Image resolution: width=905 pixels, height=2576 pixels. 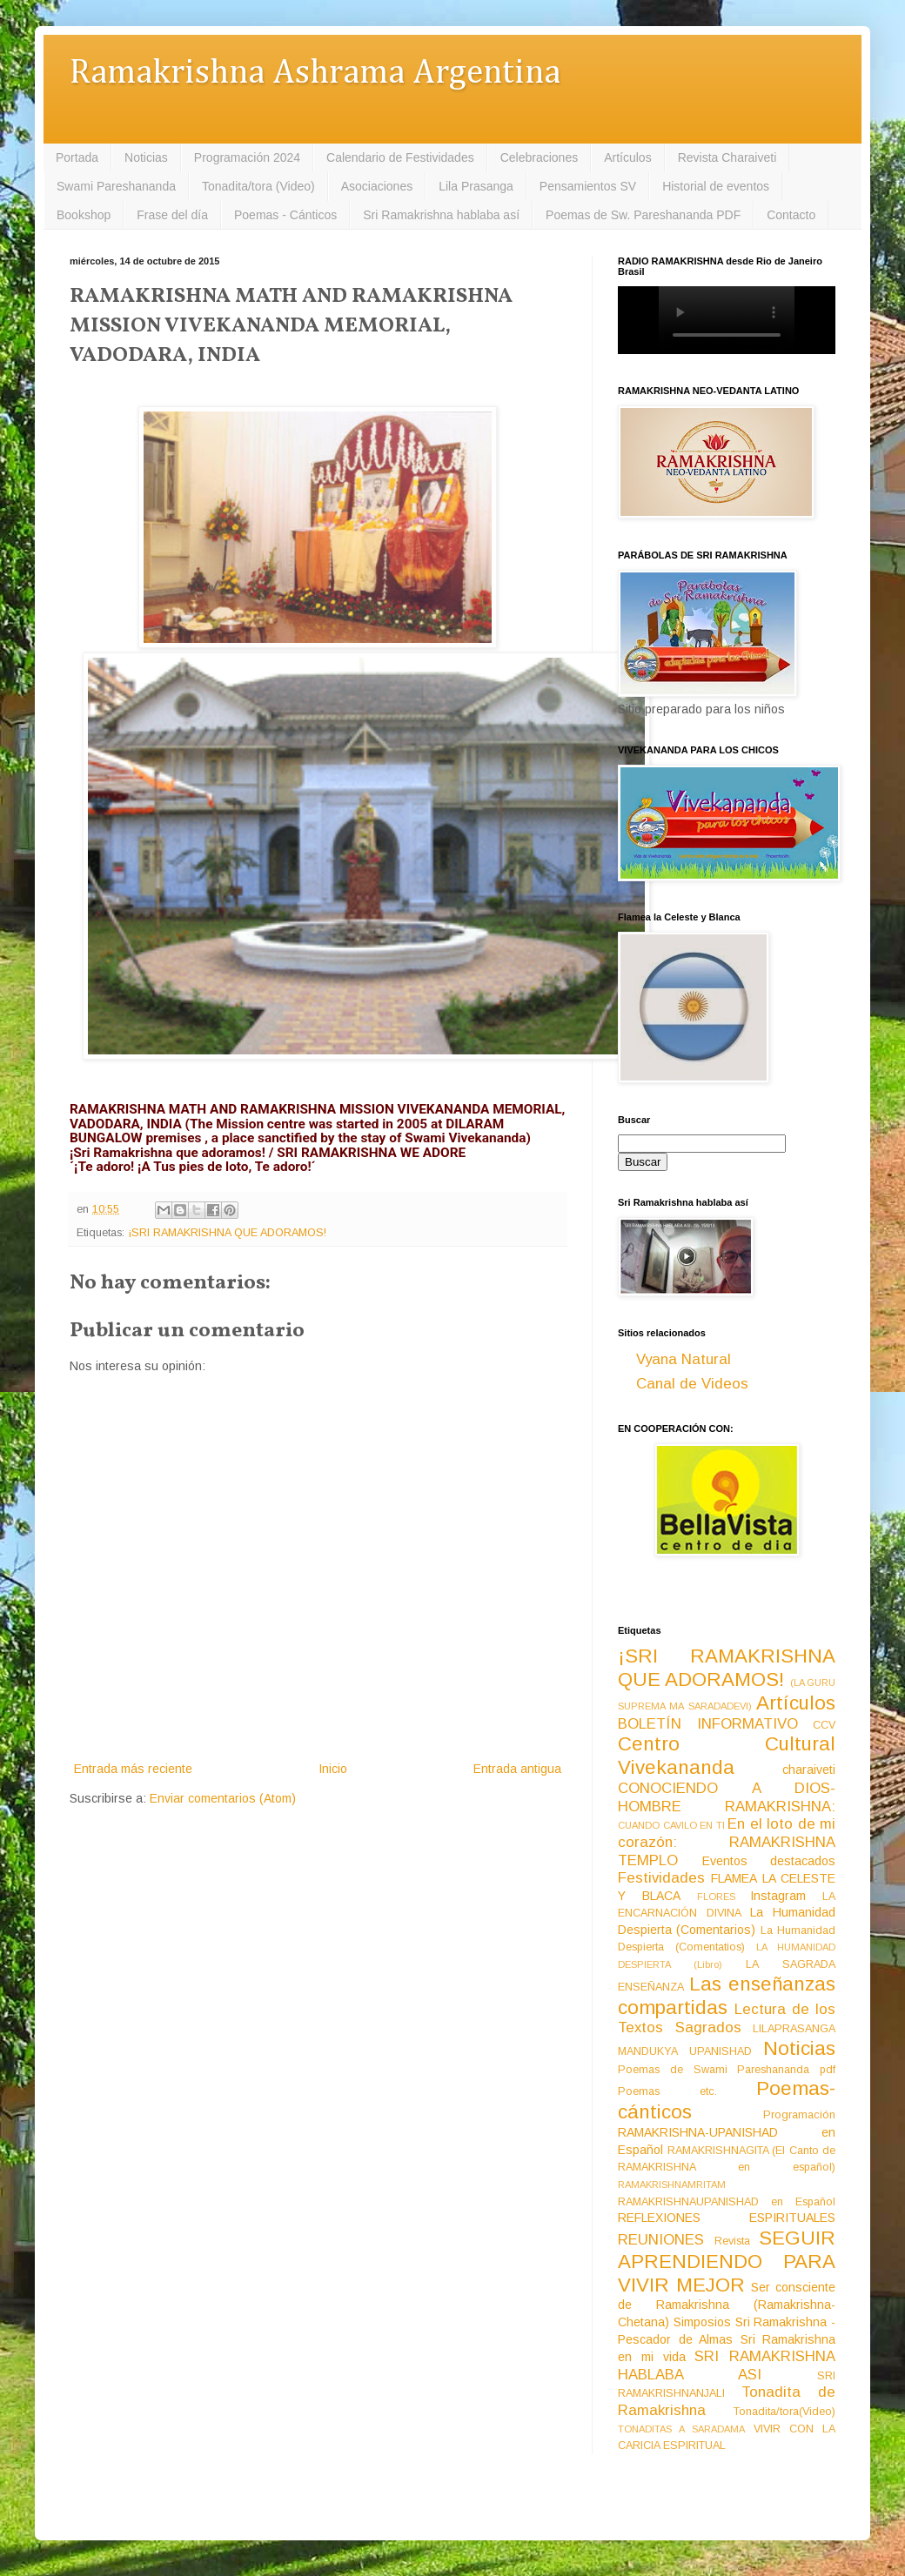 What do you see at coordinates (588, 186) in the screenshot?
I see `Pensamientos SV` at bounding box center [588, 186].